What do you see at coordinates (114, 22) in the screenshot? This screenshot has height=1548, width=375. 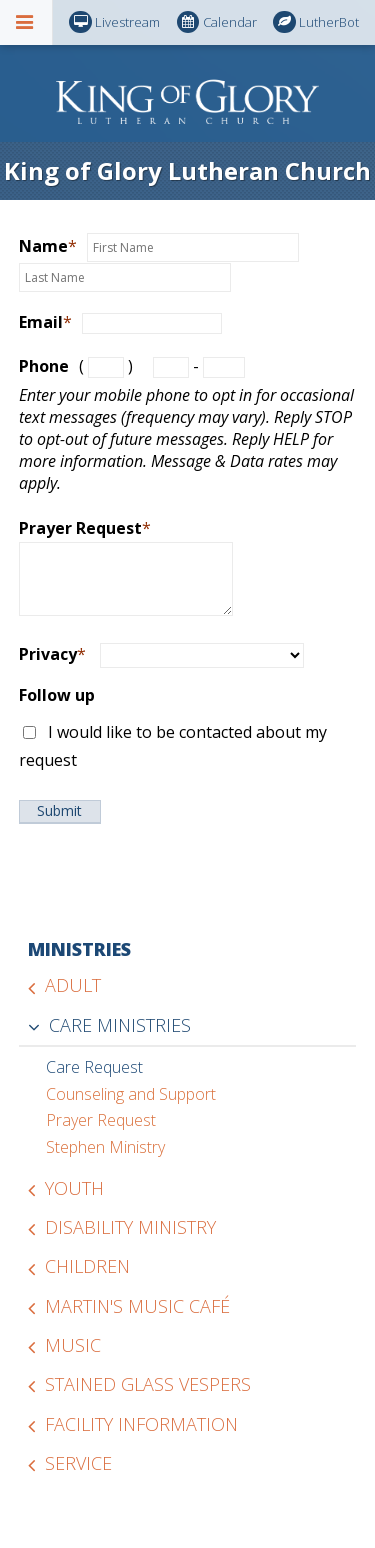 I see `Livestream` at bounding box center [114, 22].